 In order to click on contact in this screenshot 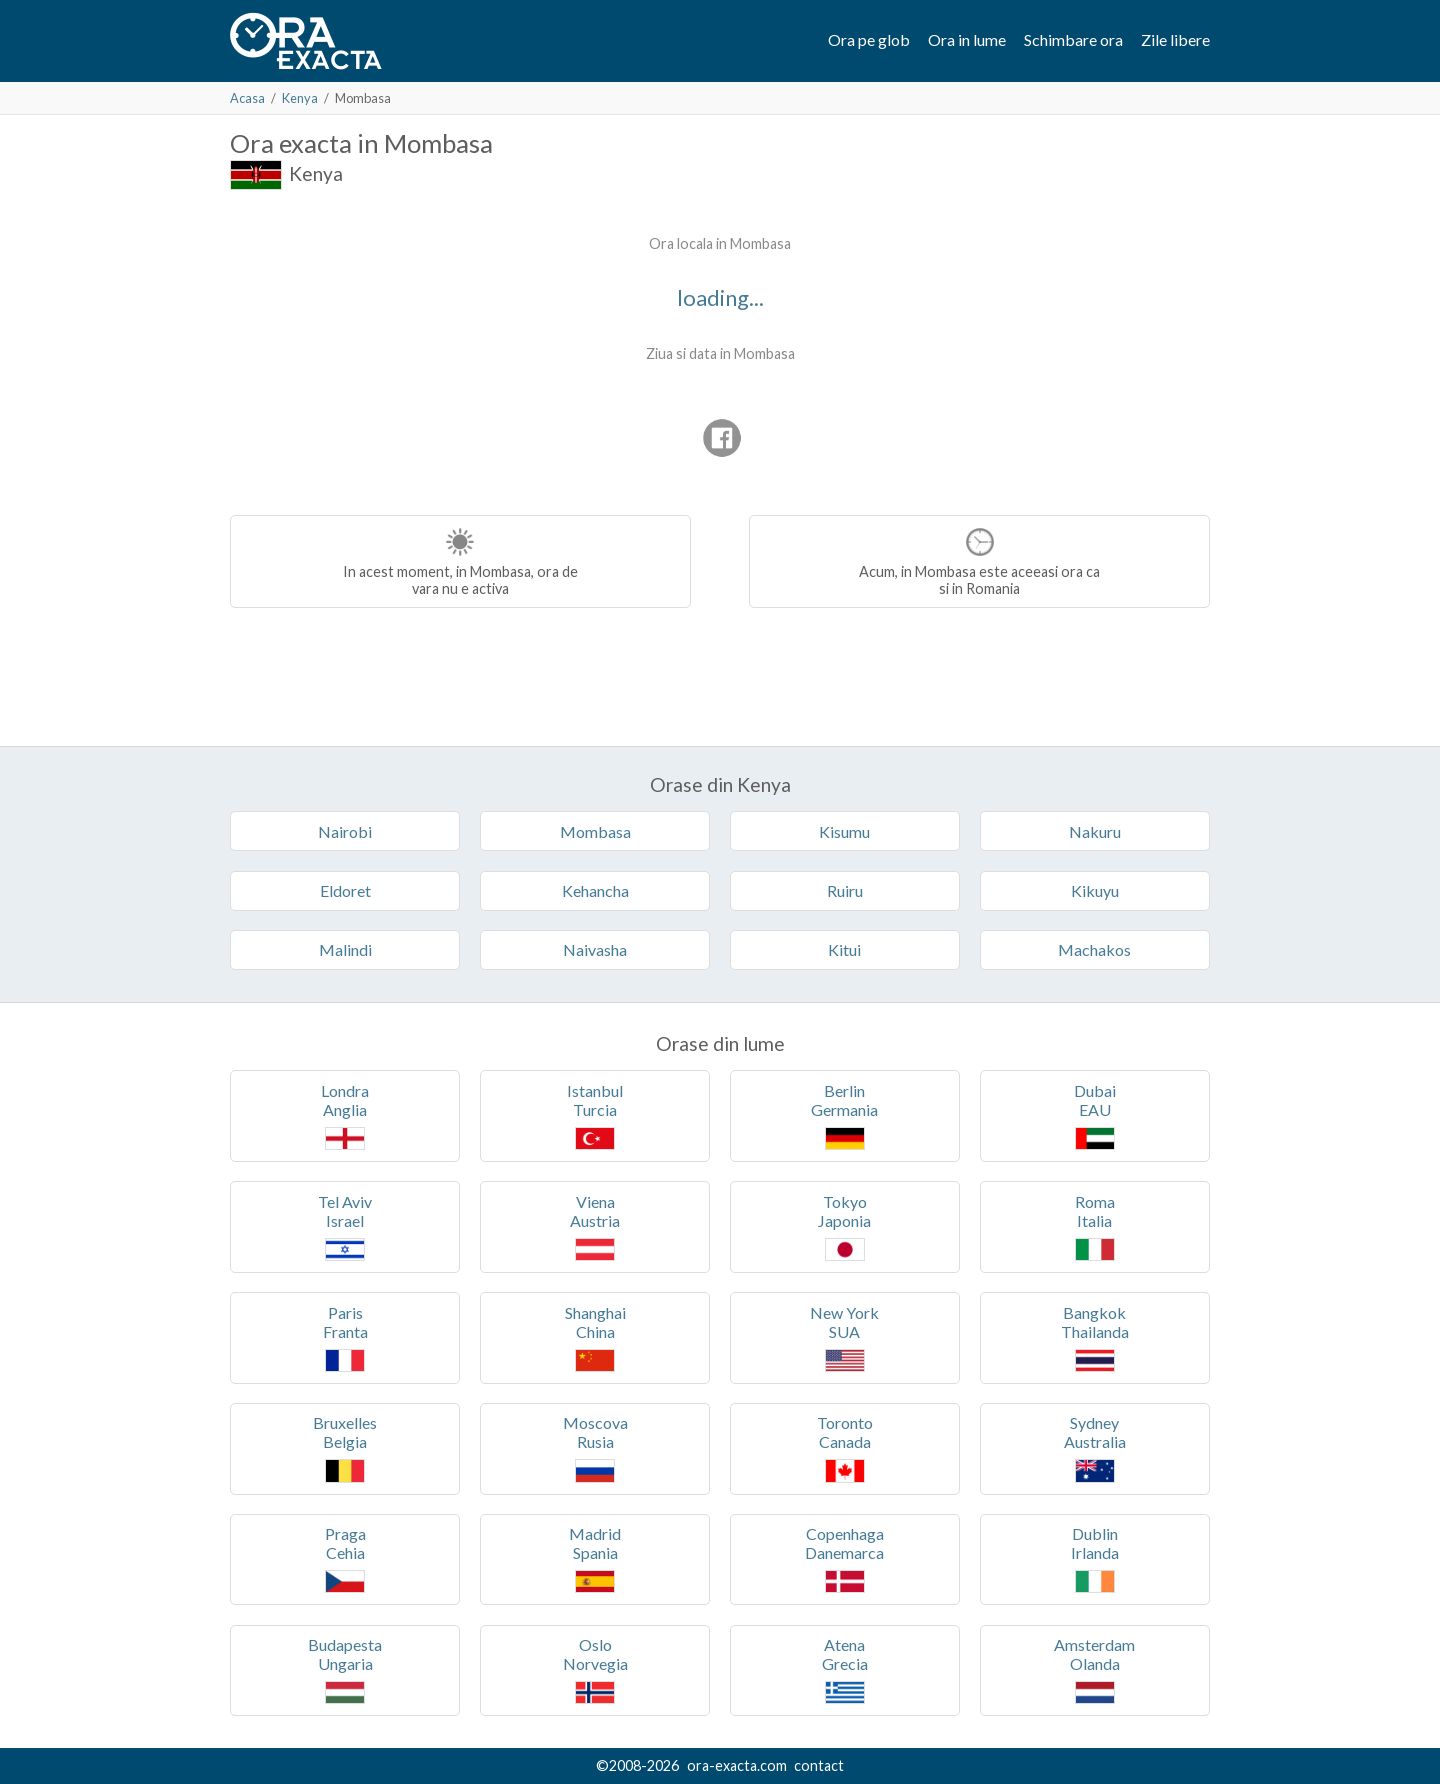, I will do `click(819, 1765)`.